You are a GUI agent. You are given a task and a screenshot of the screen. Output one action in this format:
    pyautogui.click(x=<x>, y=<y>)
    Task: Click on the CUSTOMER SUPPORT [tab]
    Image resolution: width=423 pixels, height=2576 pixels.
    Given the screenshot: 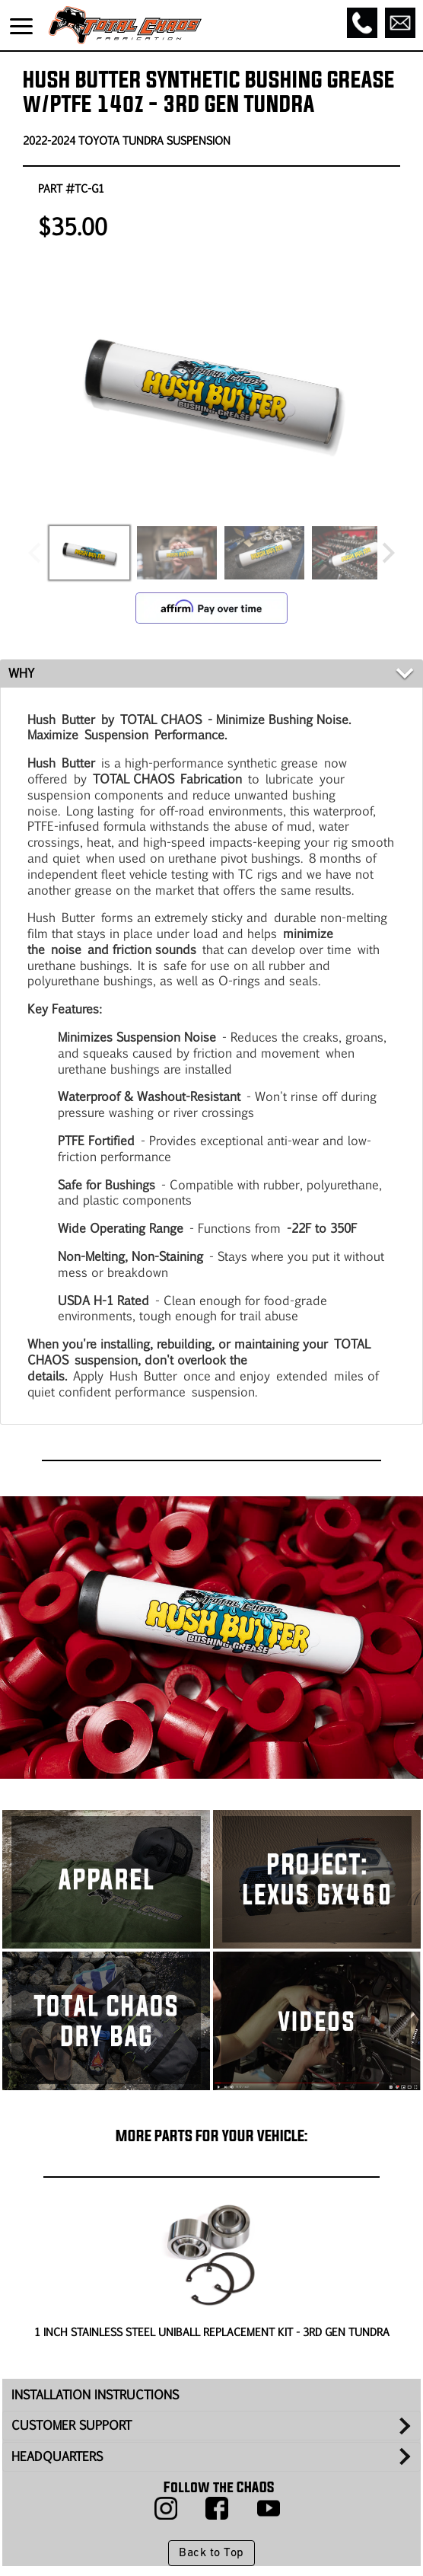 What is the action you would take?
    pyautogui.click(x=71, y=2425)
    